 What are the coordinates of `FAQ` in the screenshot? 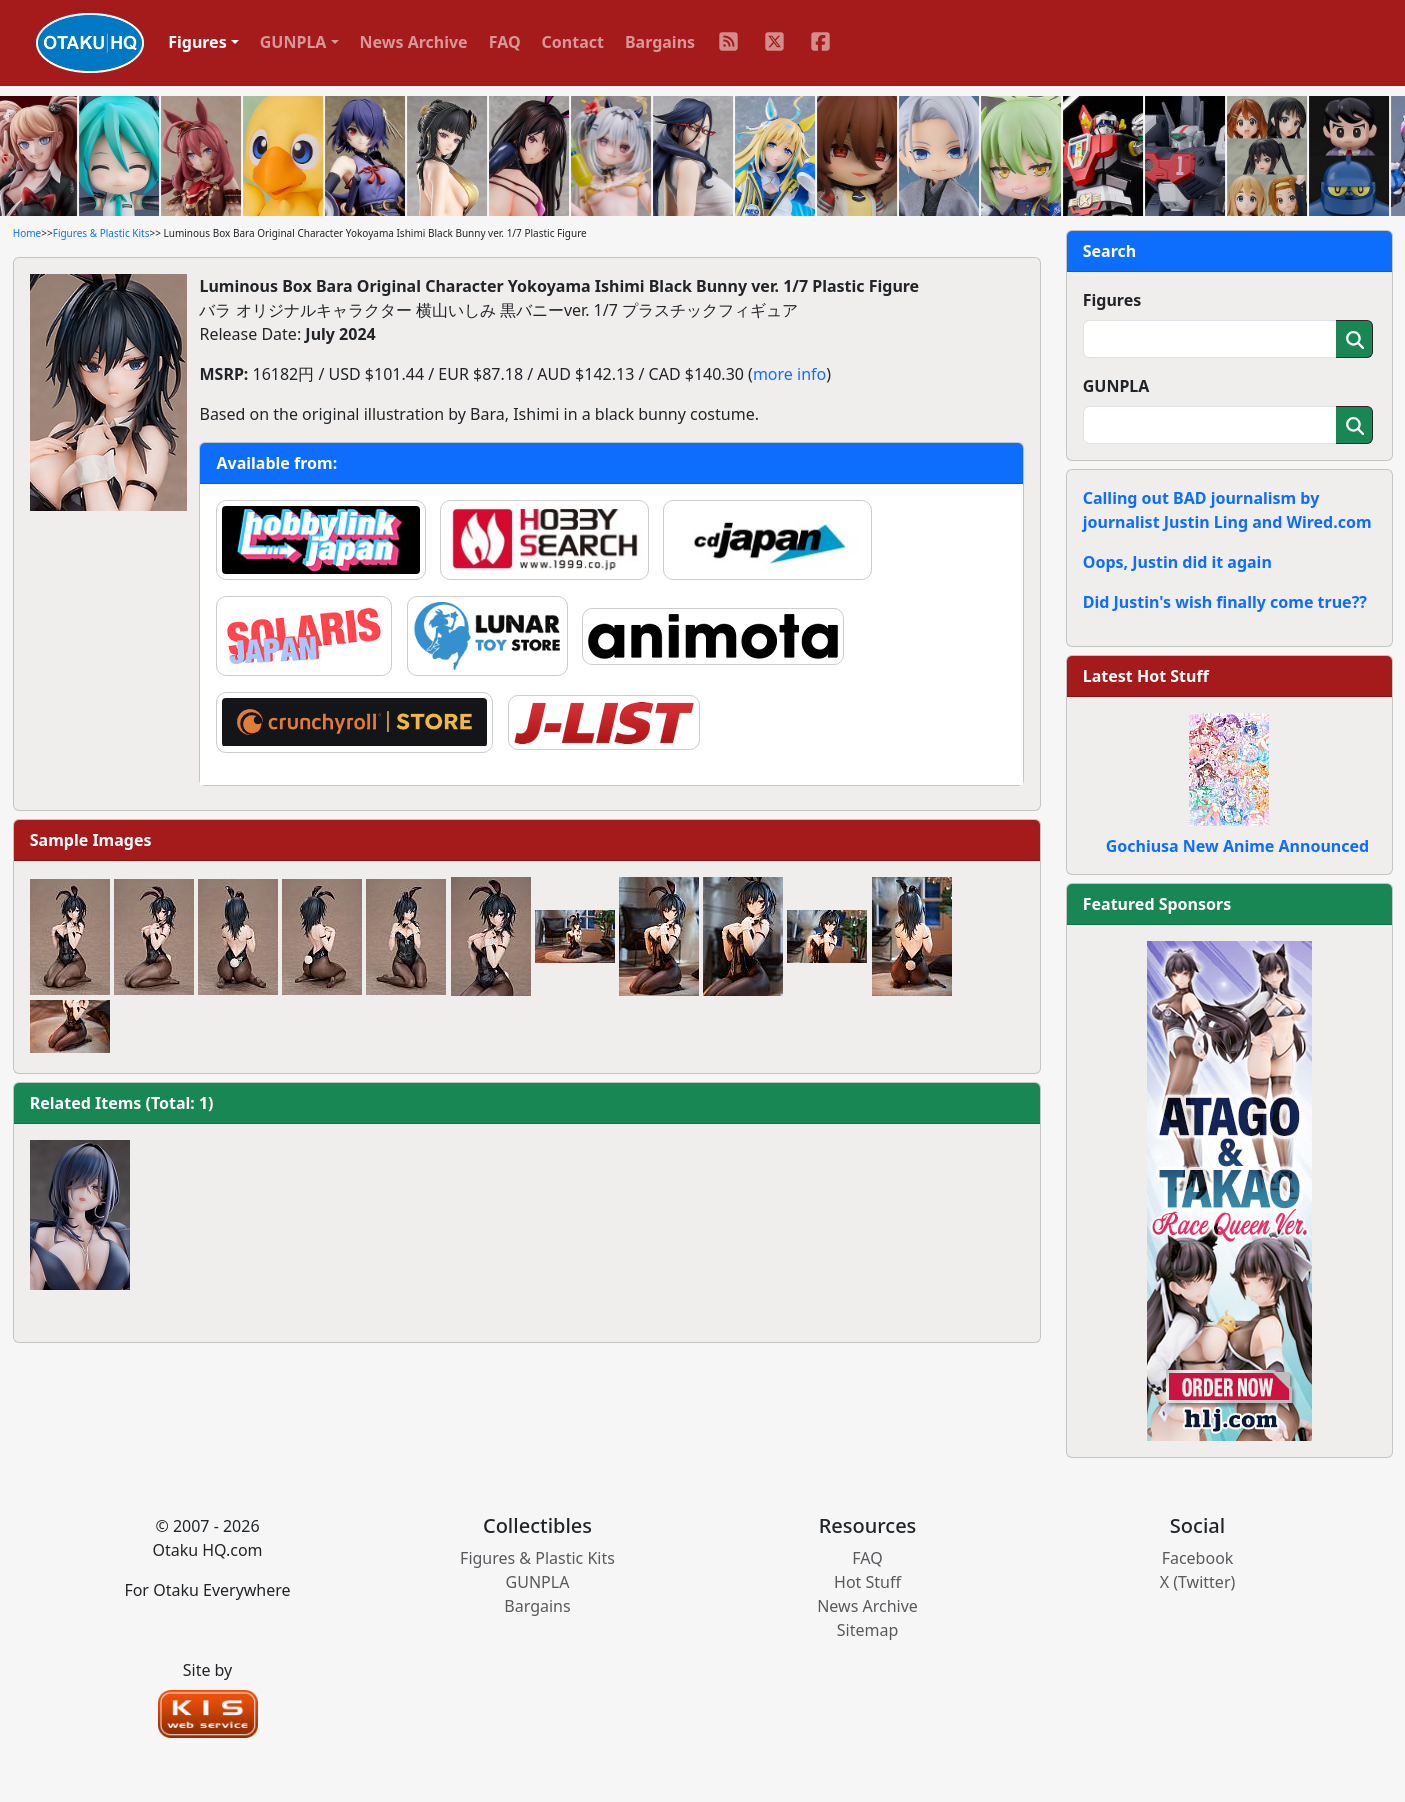 It's located at (505, 42).